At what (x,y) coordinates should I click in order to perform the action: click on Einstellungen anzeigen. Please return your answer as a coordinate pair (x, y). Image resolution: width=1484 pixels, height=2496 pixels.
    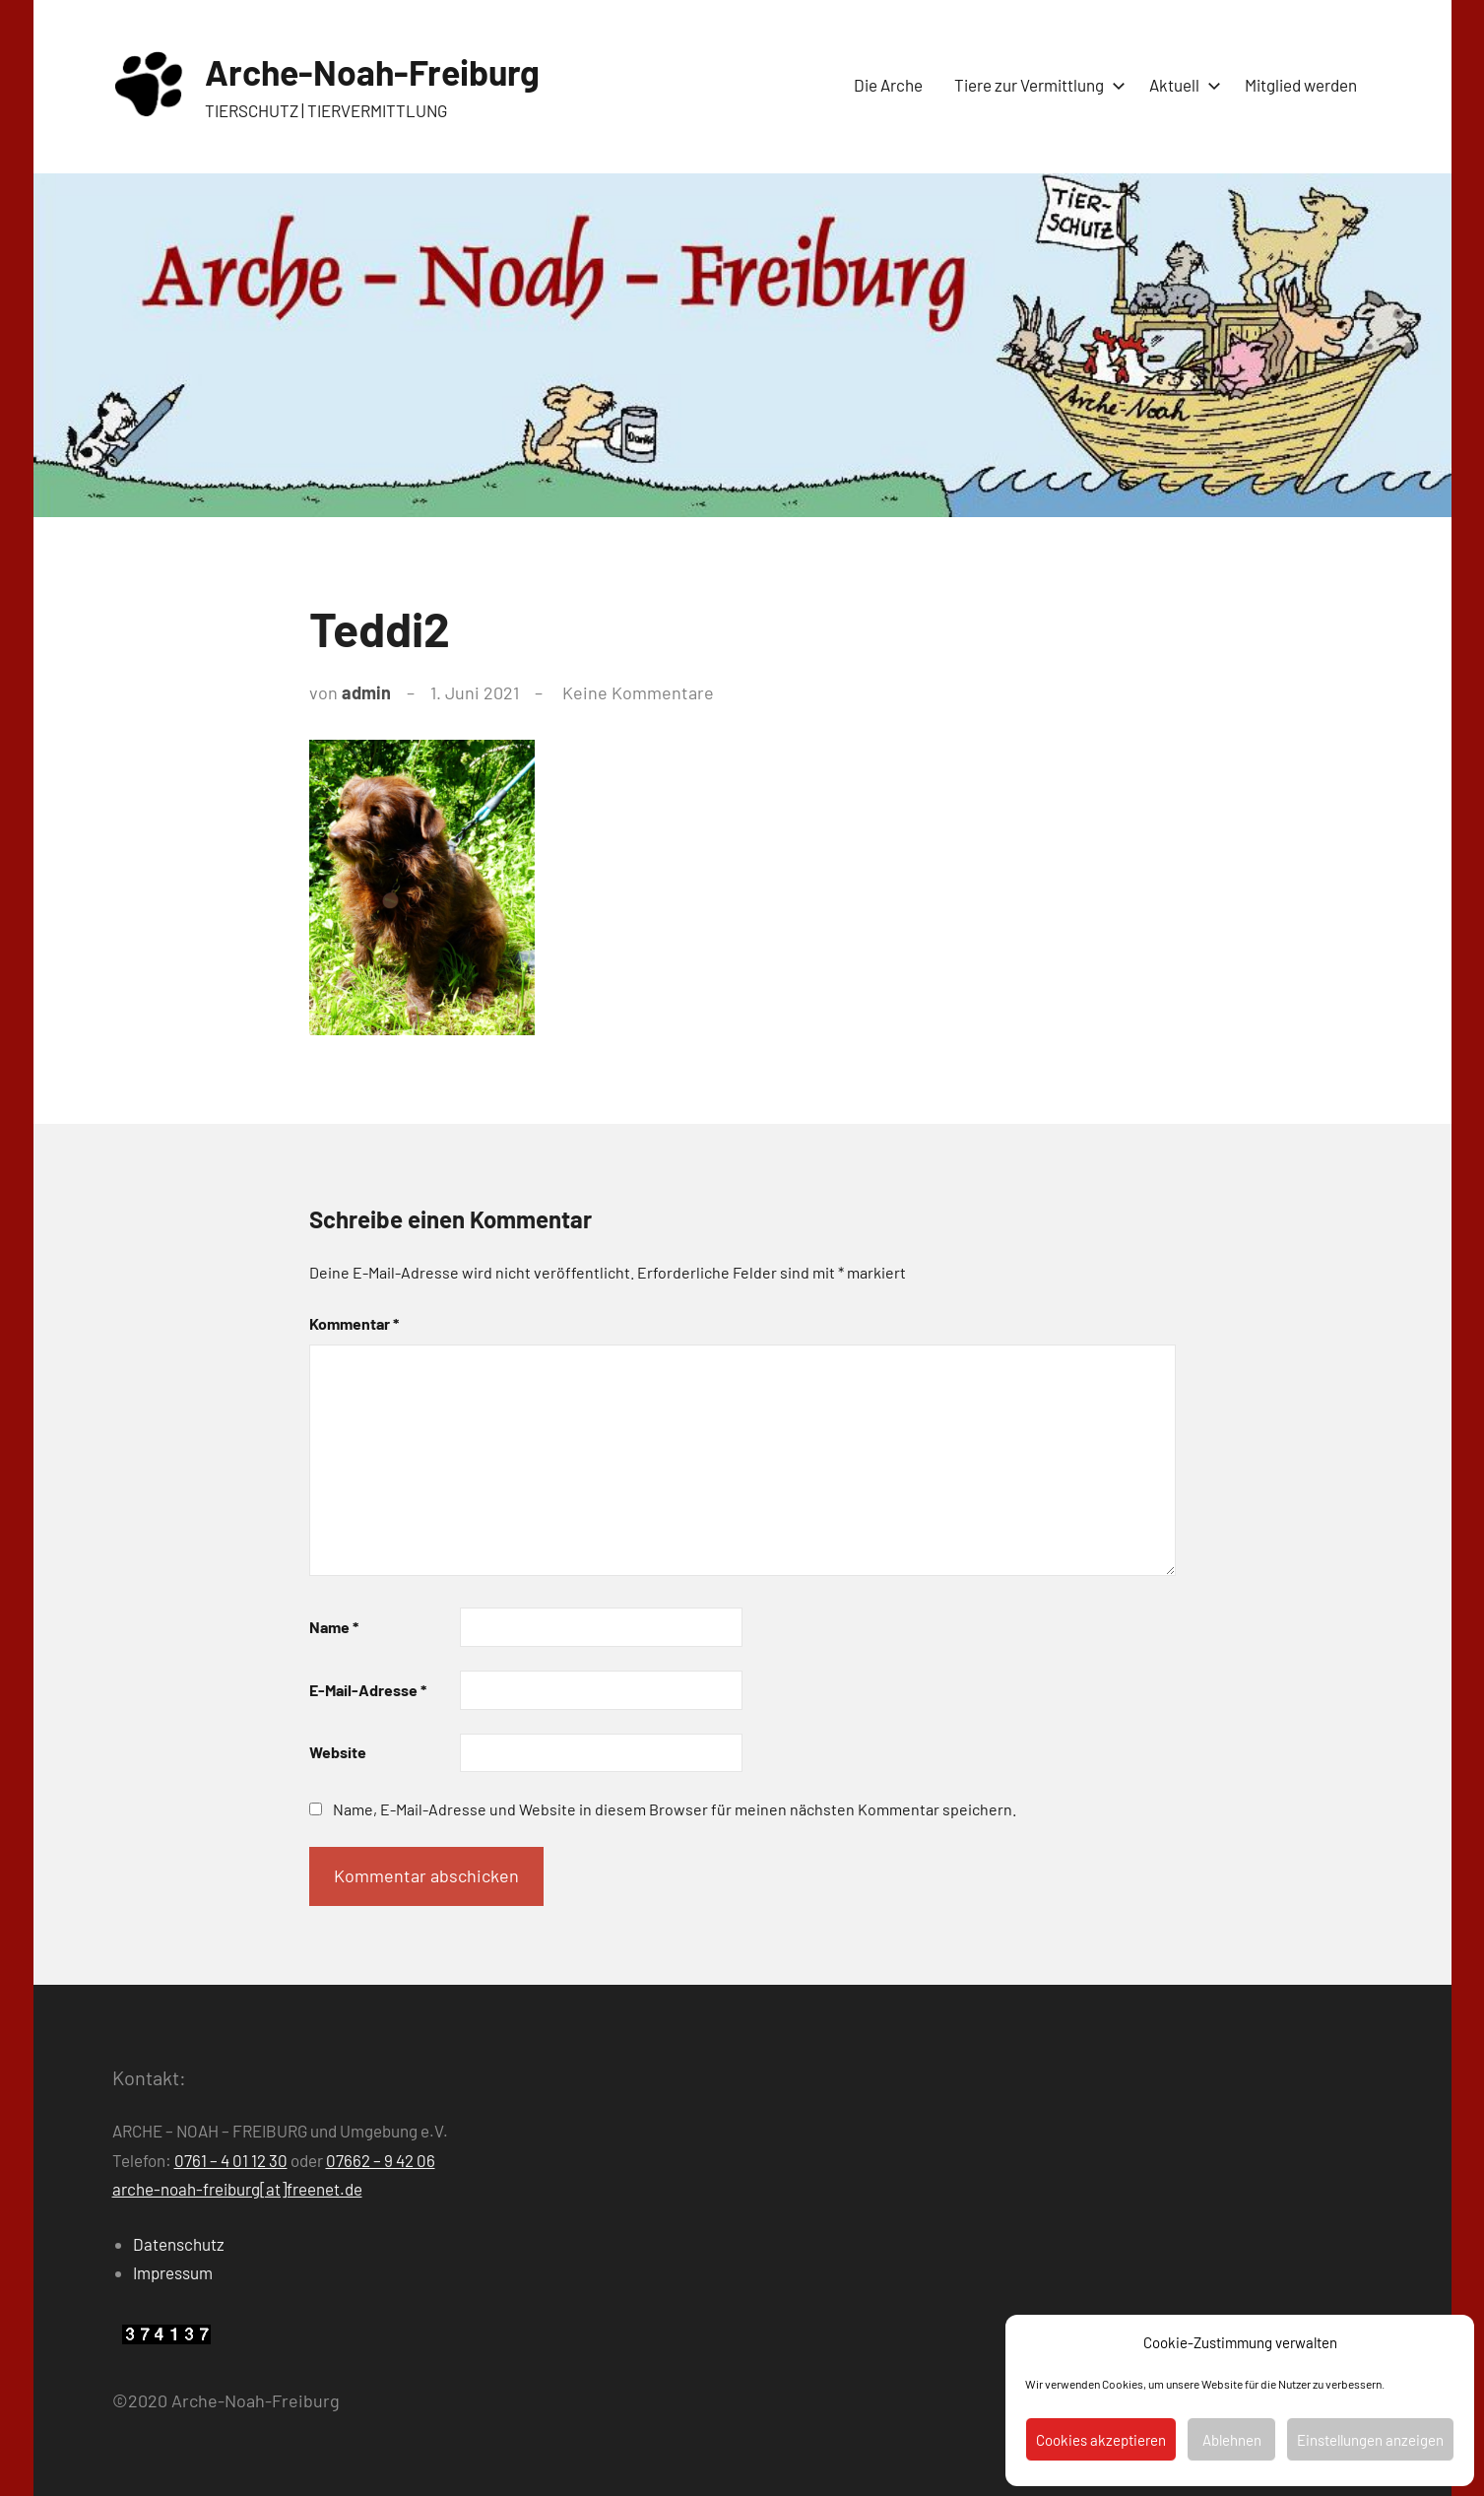
    Looking at the image, I should click on (1370, 2440).